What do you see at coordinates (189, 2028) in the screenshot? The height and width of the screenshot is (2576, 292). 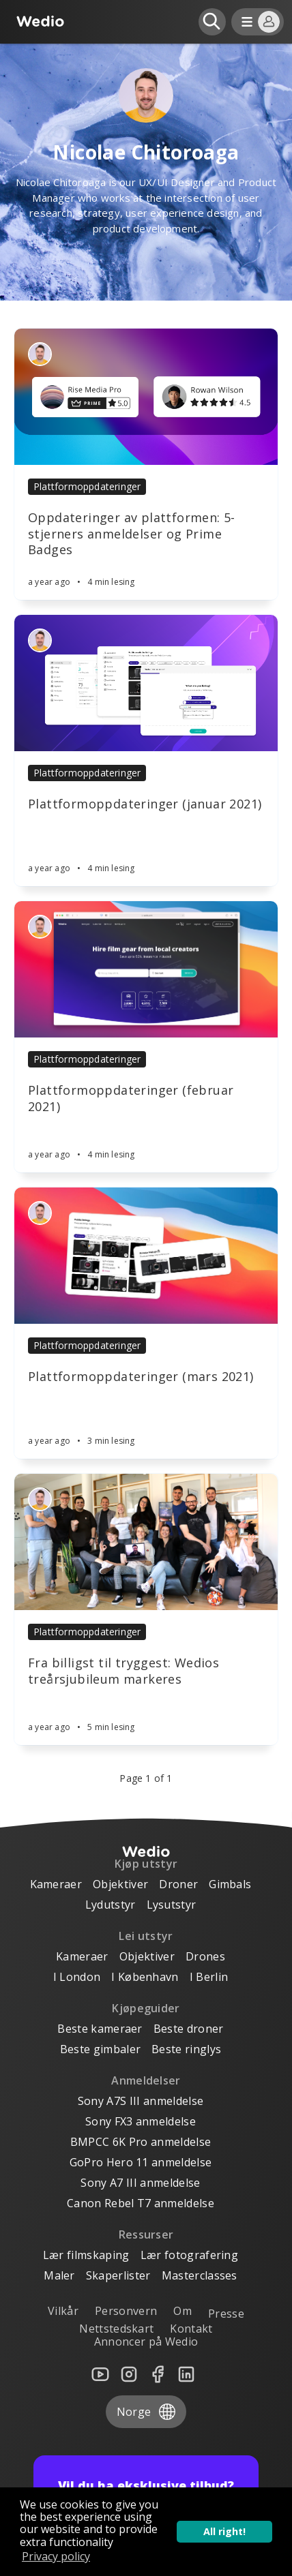 I see `Beste droner` at bounding box center [189, 2028].